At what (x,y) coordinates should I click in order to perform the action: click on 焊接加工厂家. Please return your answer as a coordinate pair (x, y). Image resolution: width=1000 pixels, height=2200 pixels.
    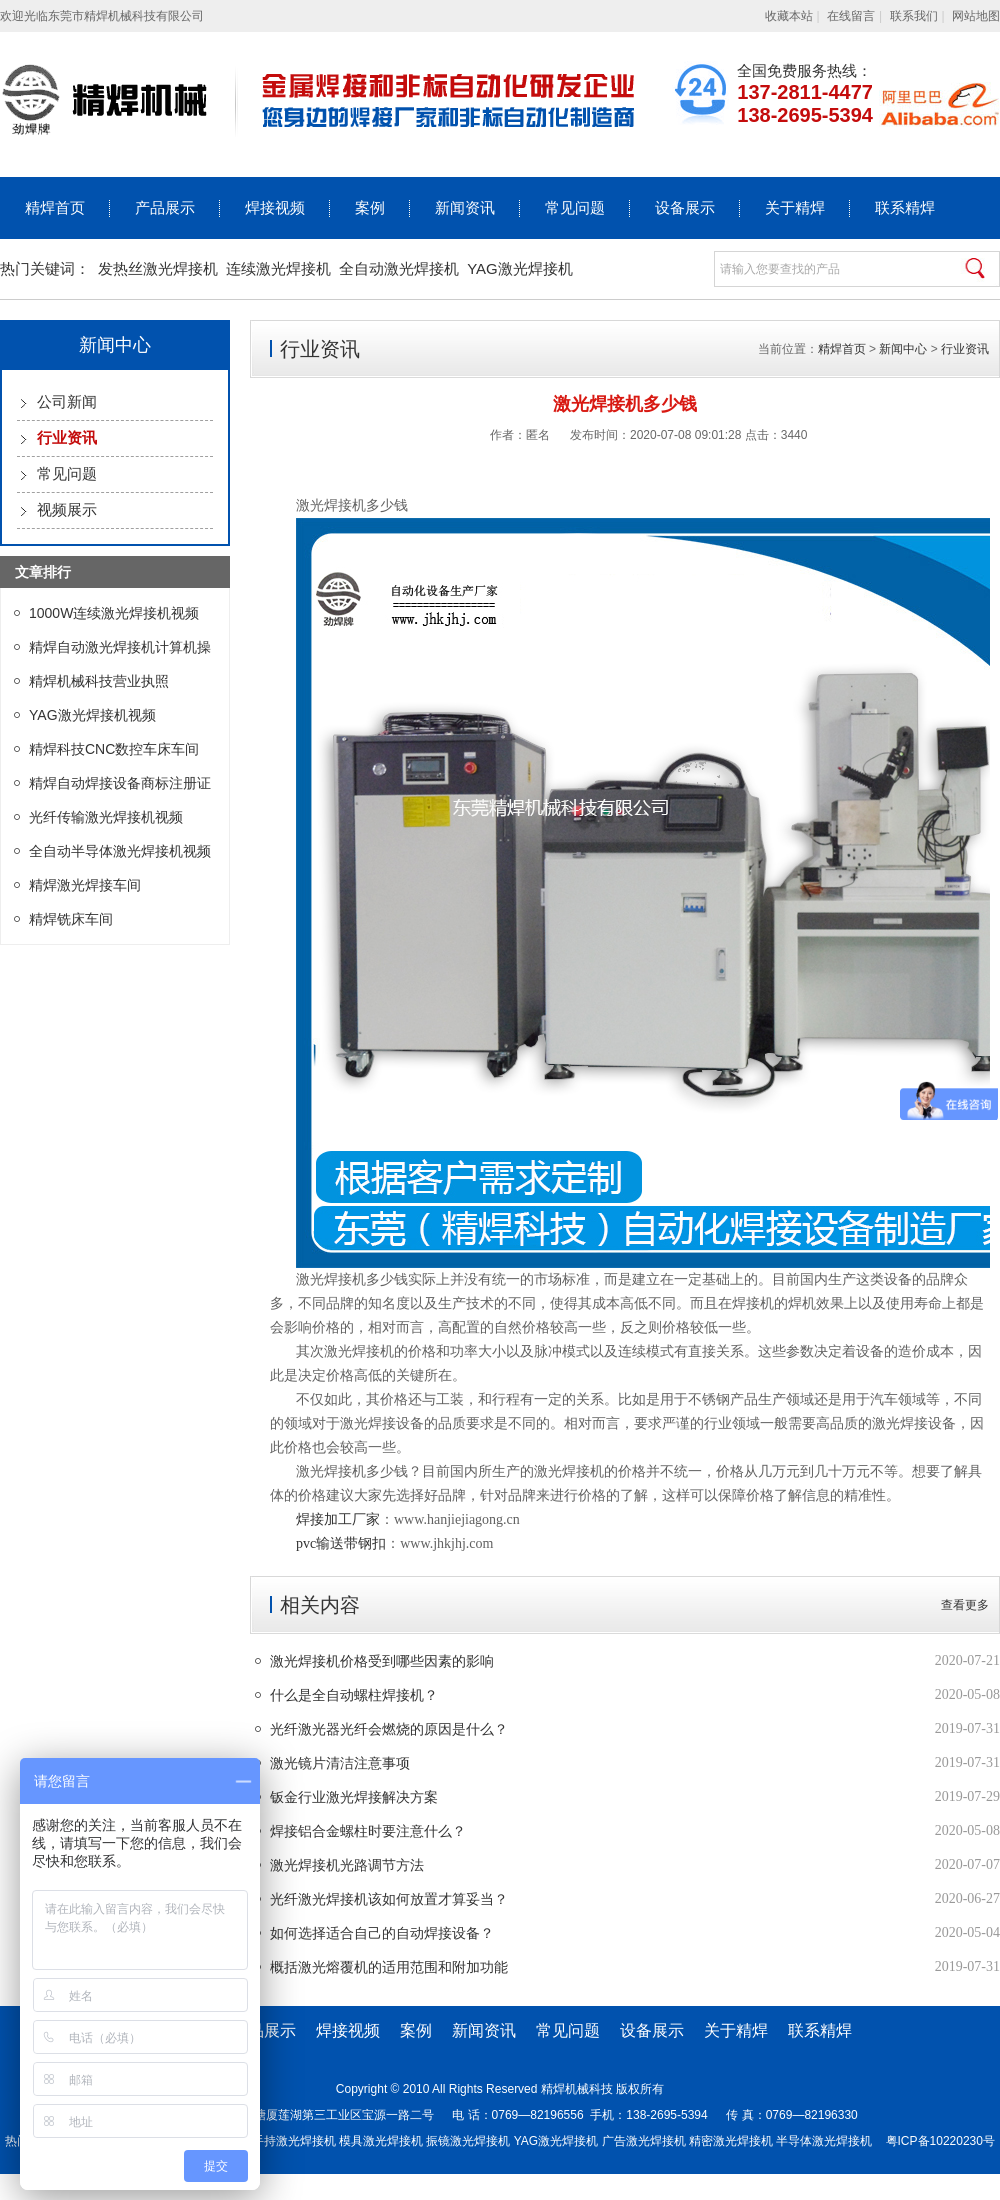
    Looking at the image, I should click on (338, 1519).